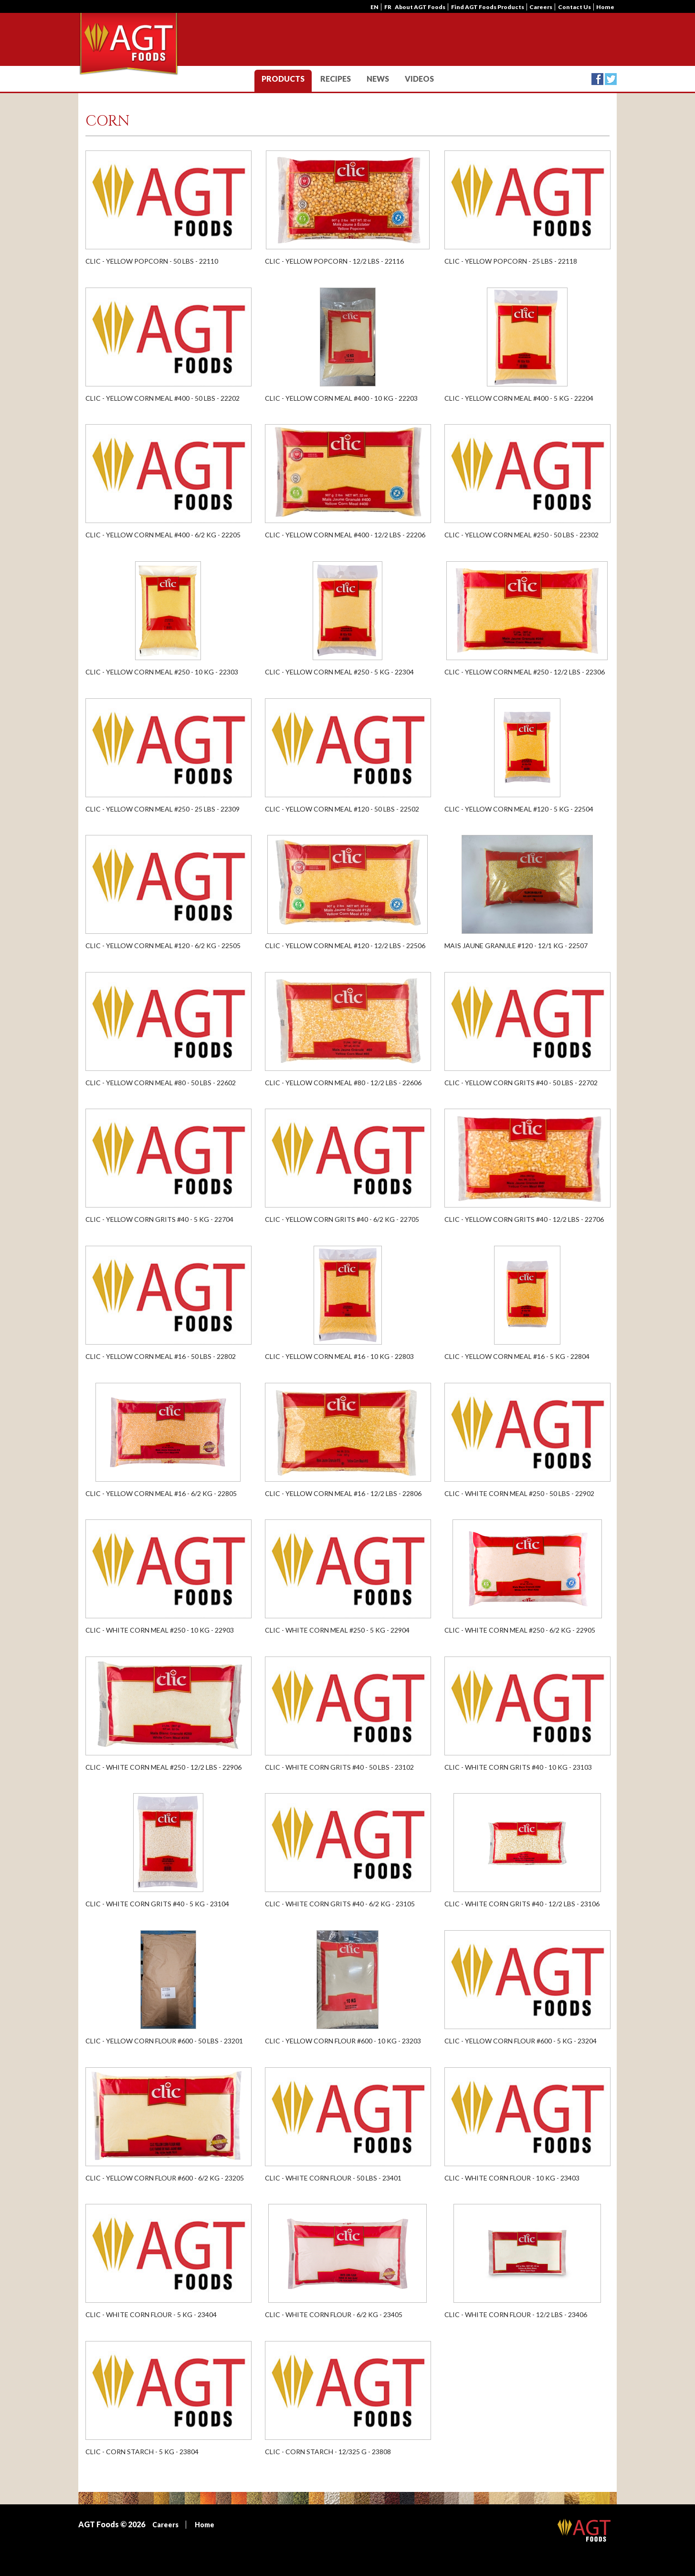 The height and width of the screenshot is (2576, 695). What do you see at coordinates (540, 7) in the screenshot?
I see `Careers` at bounding box center [540, 7].